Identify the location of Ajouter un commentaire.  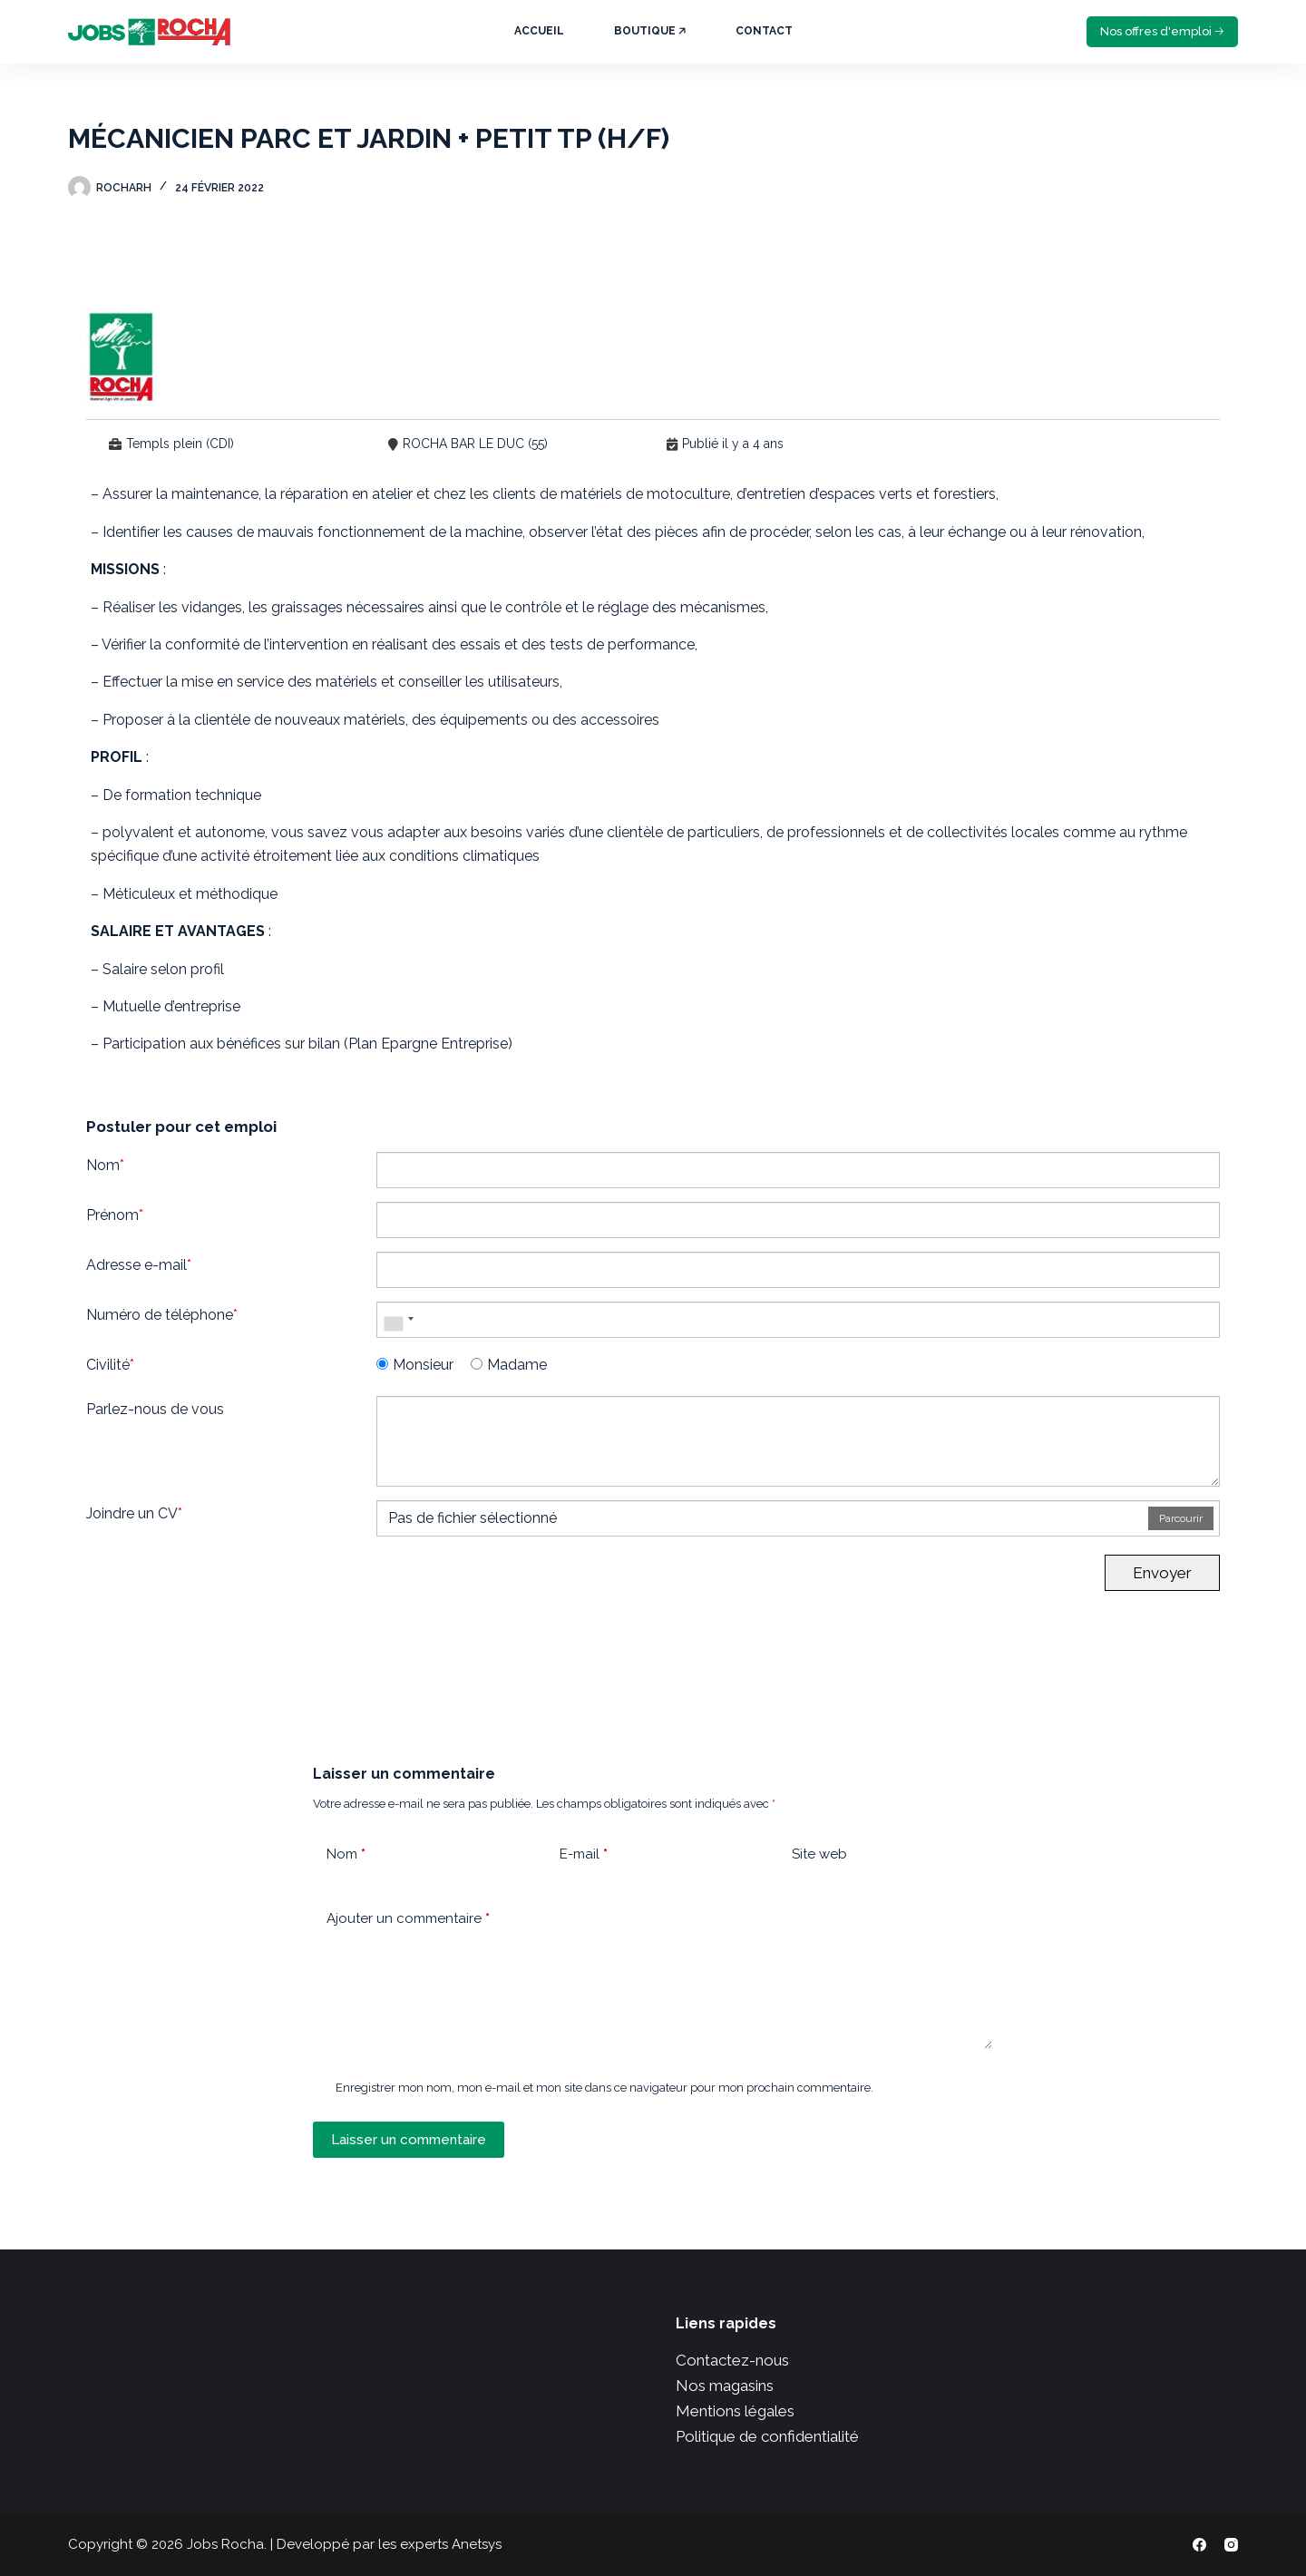
(408, 1919).